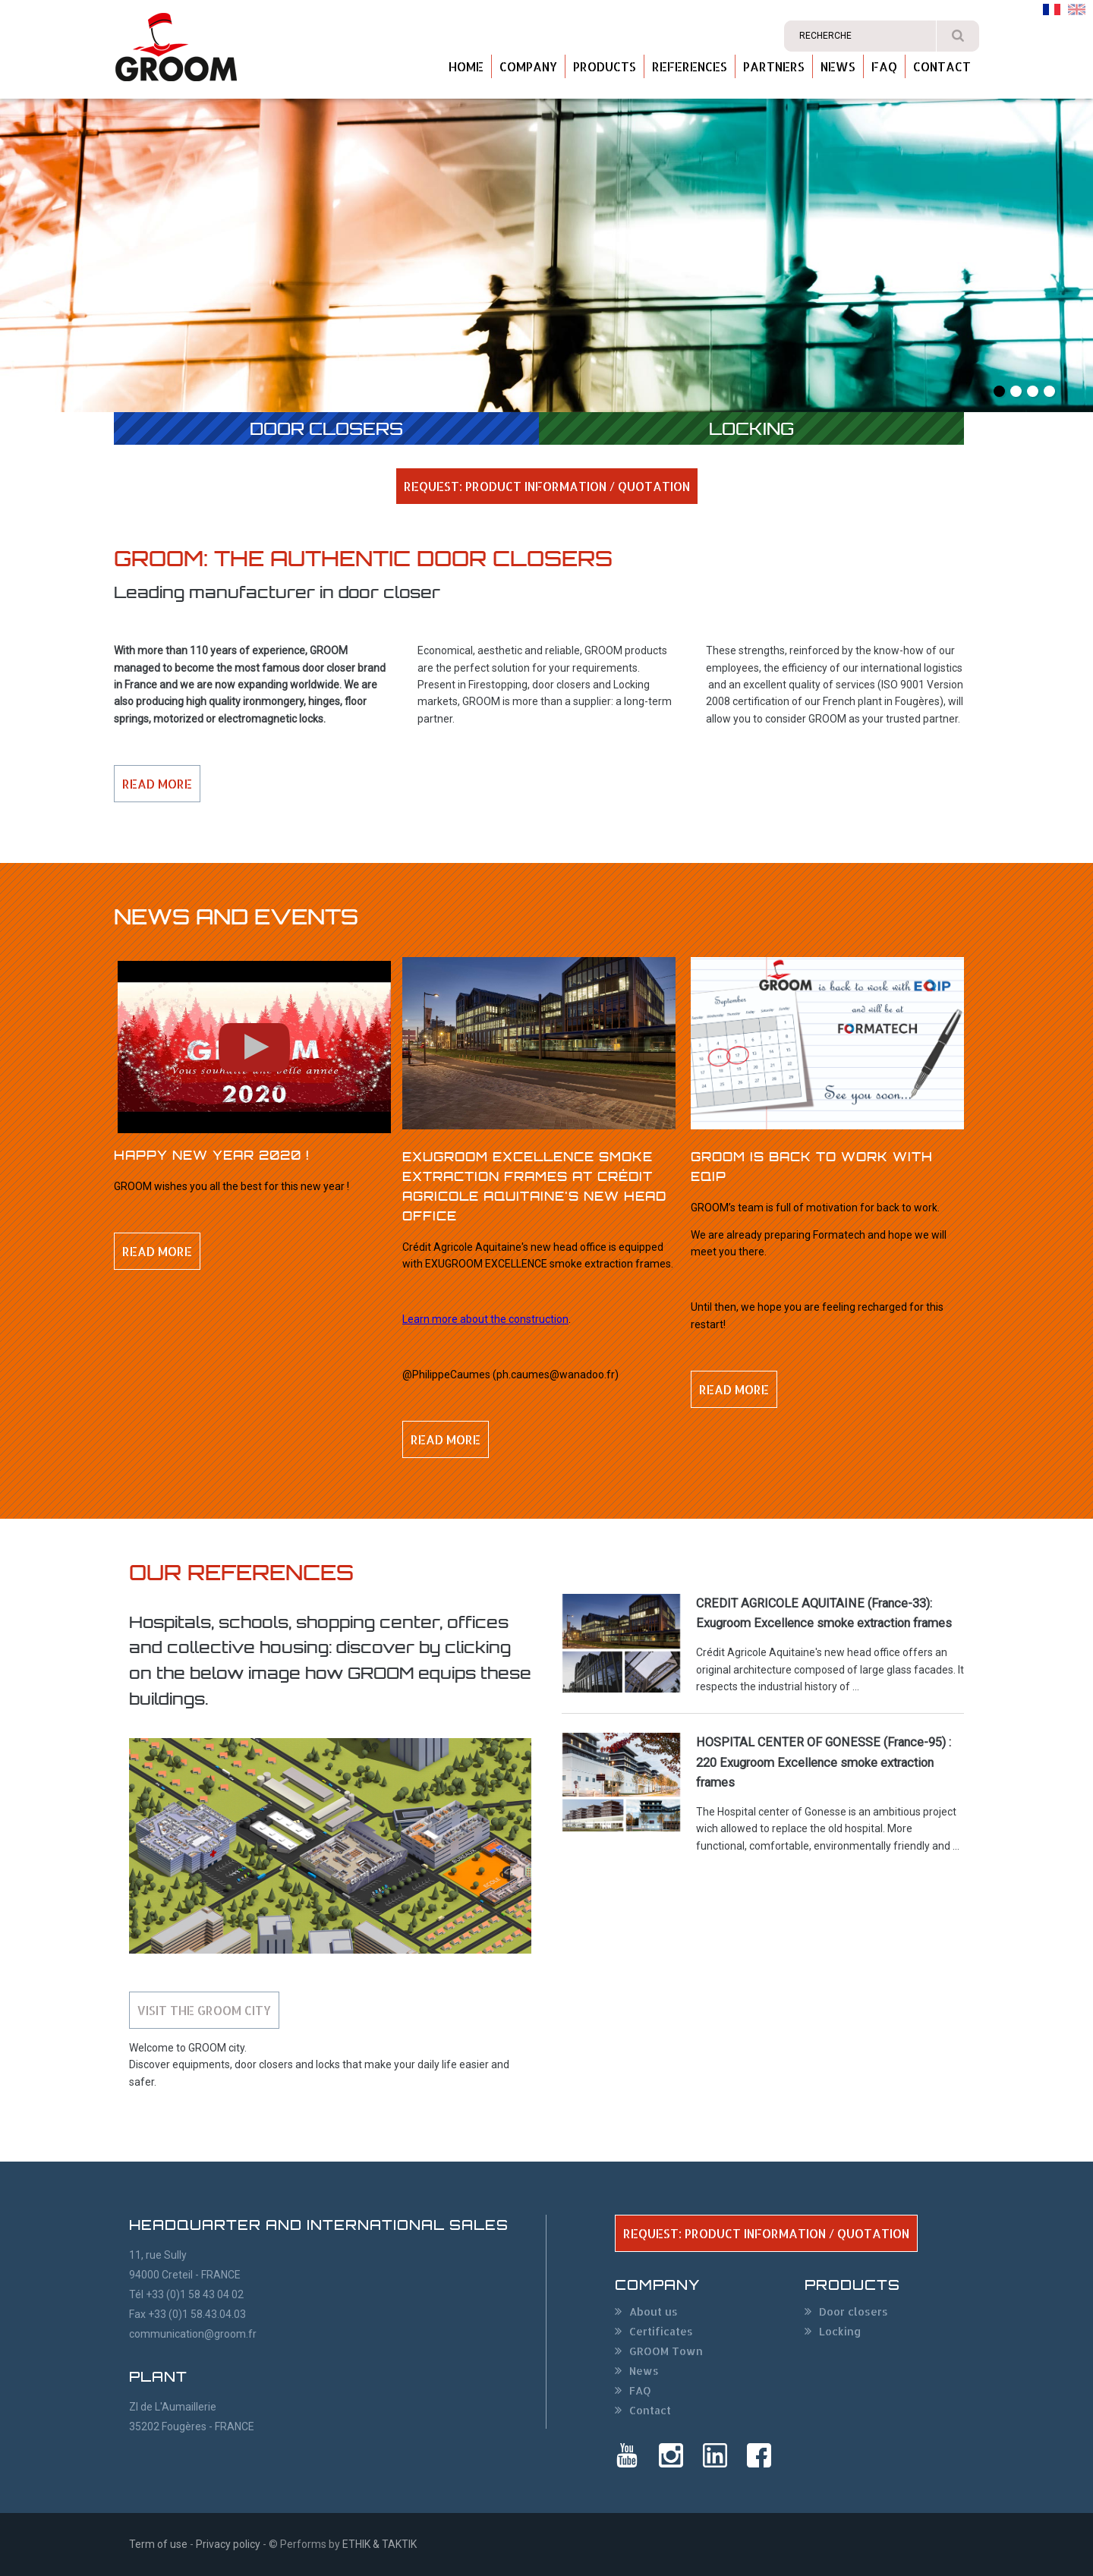 This screenshot has width=1093, height=2576. What do you see at coordinates (158, 2544) in the screenshot?
I see `Term of use` at bounding box center [158, 2544].